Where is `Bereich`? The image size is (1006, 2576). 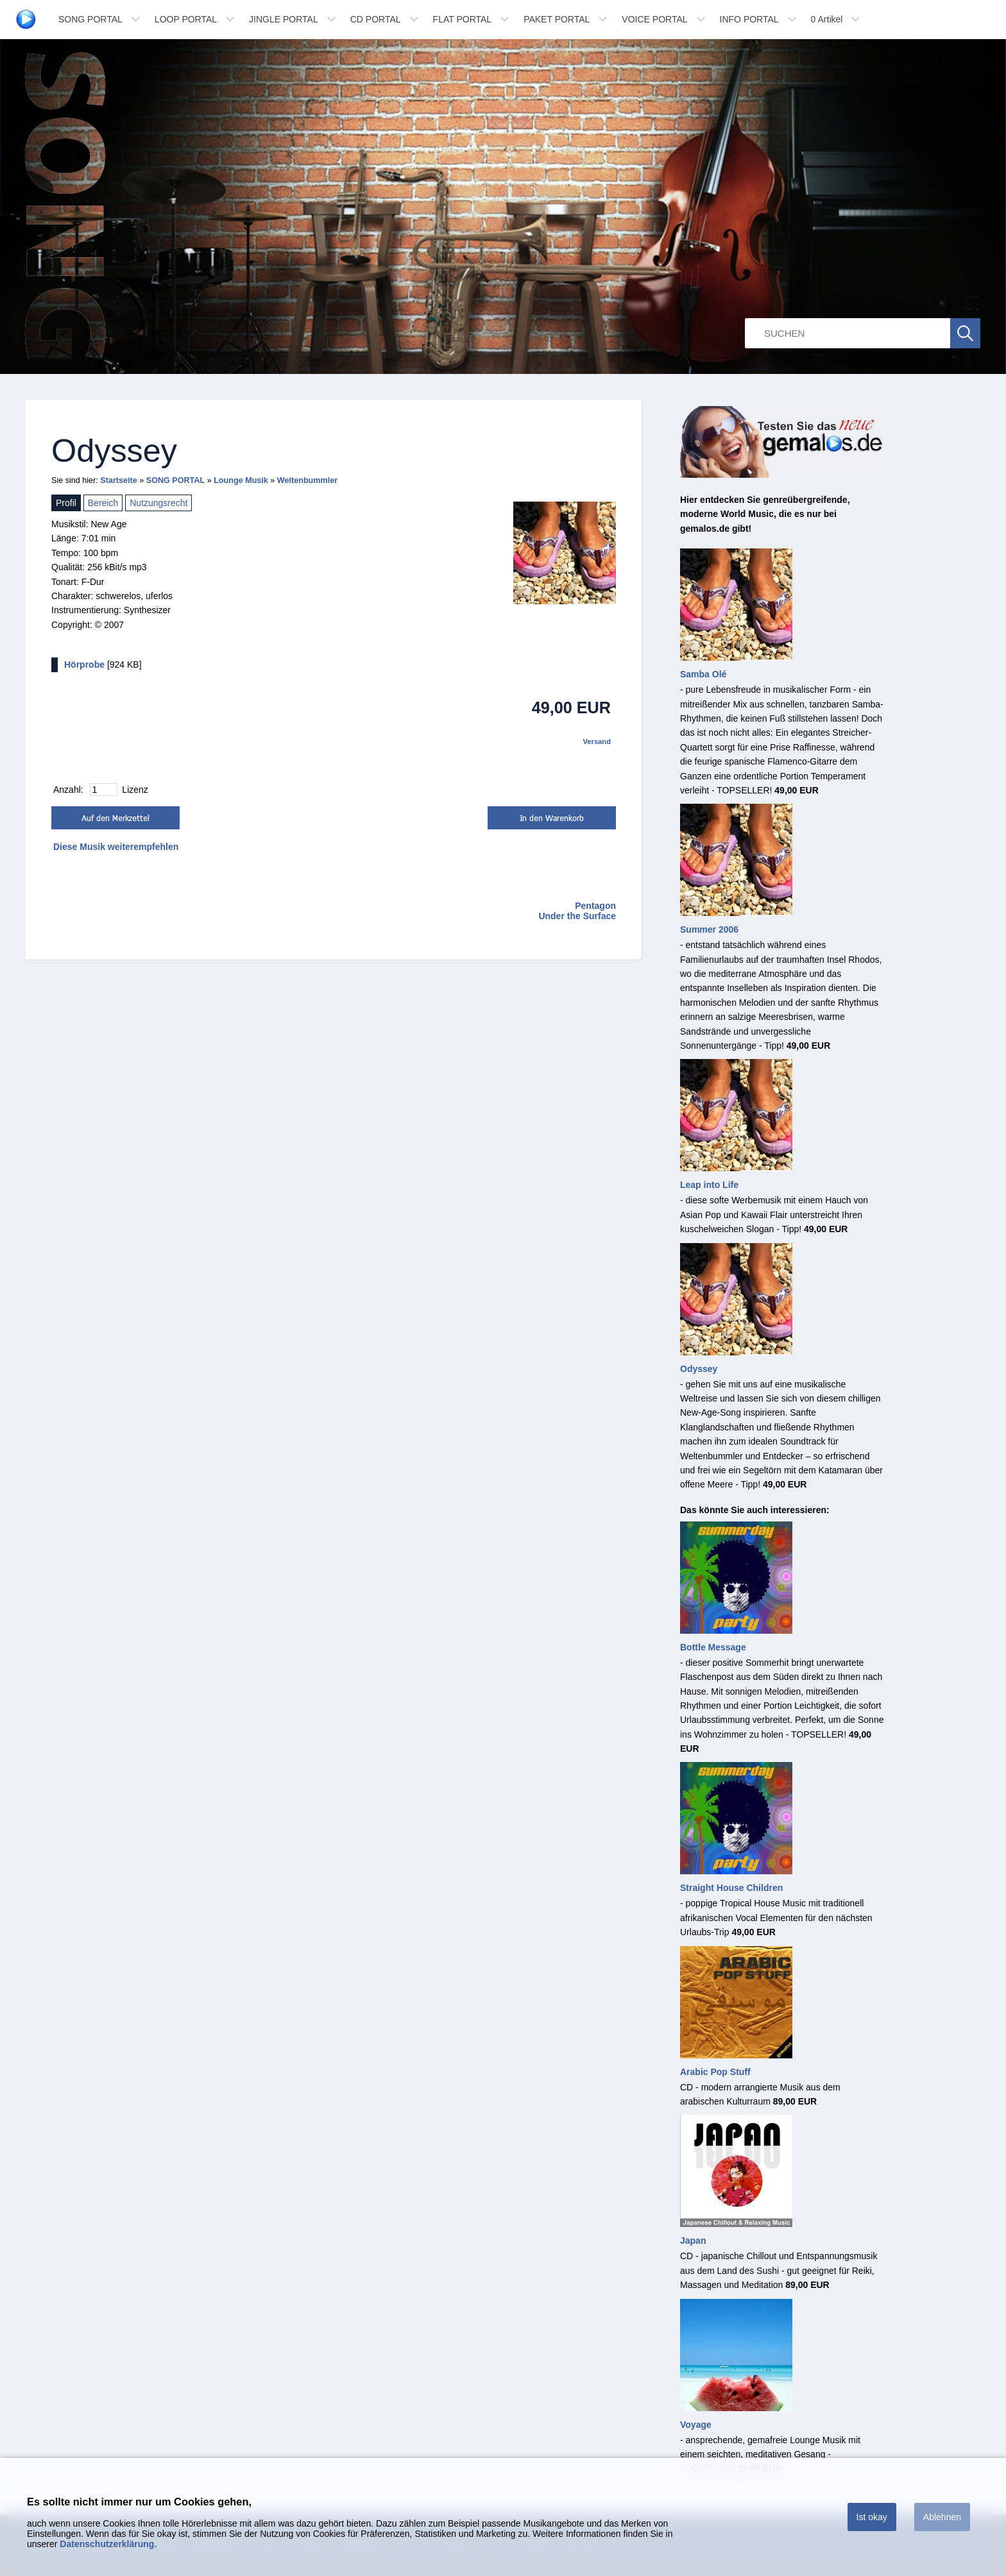 Bereich is located at coordinates (103, 503).